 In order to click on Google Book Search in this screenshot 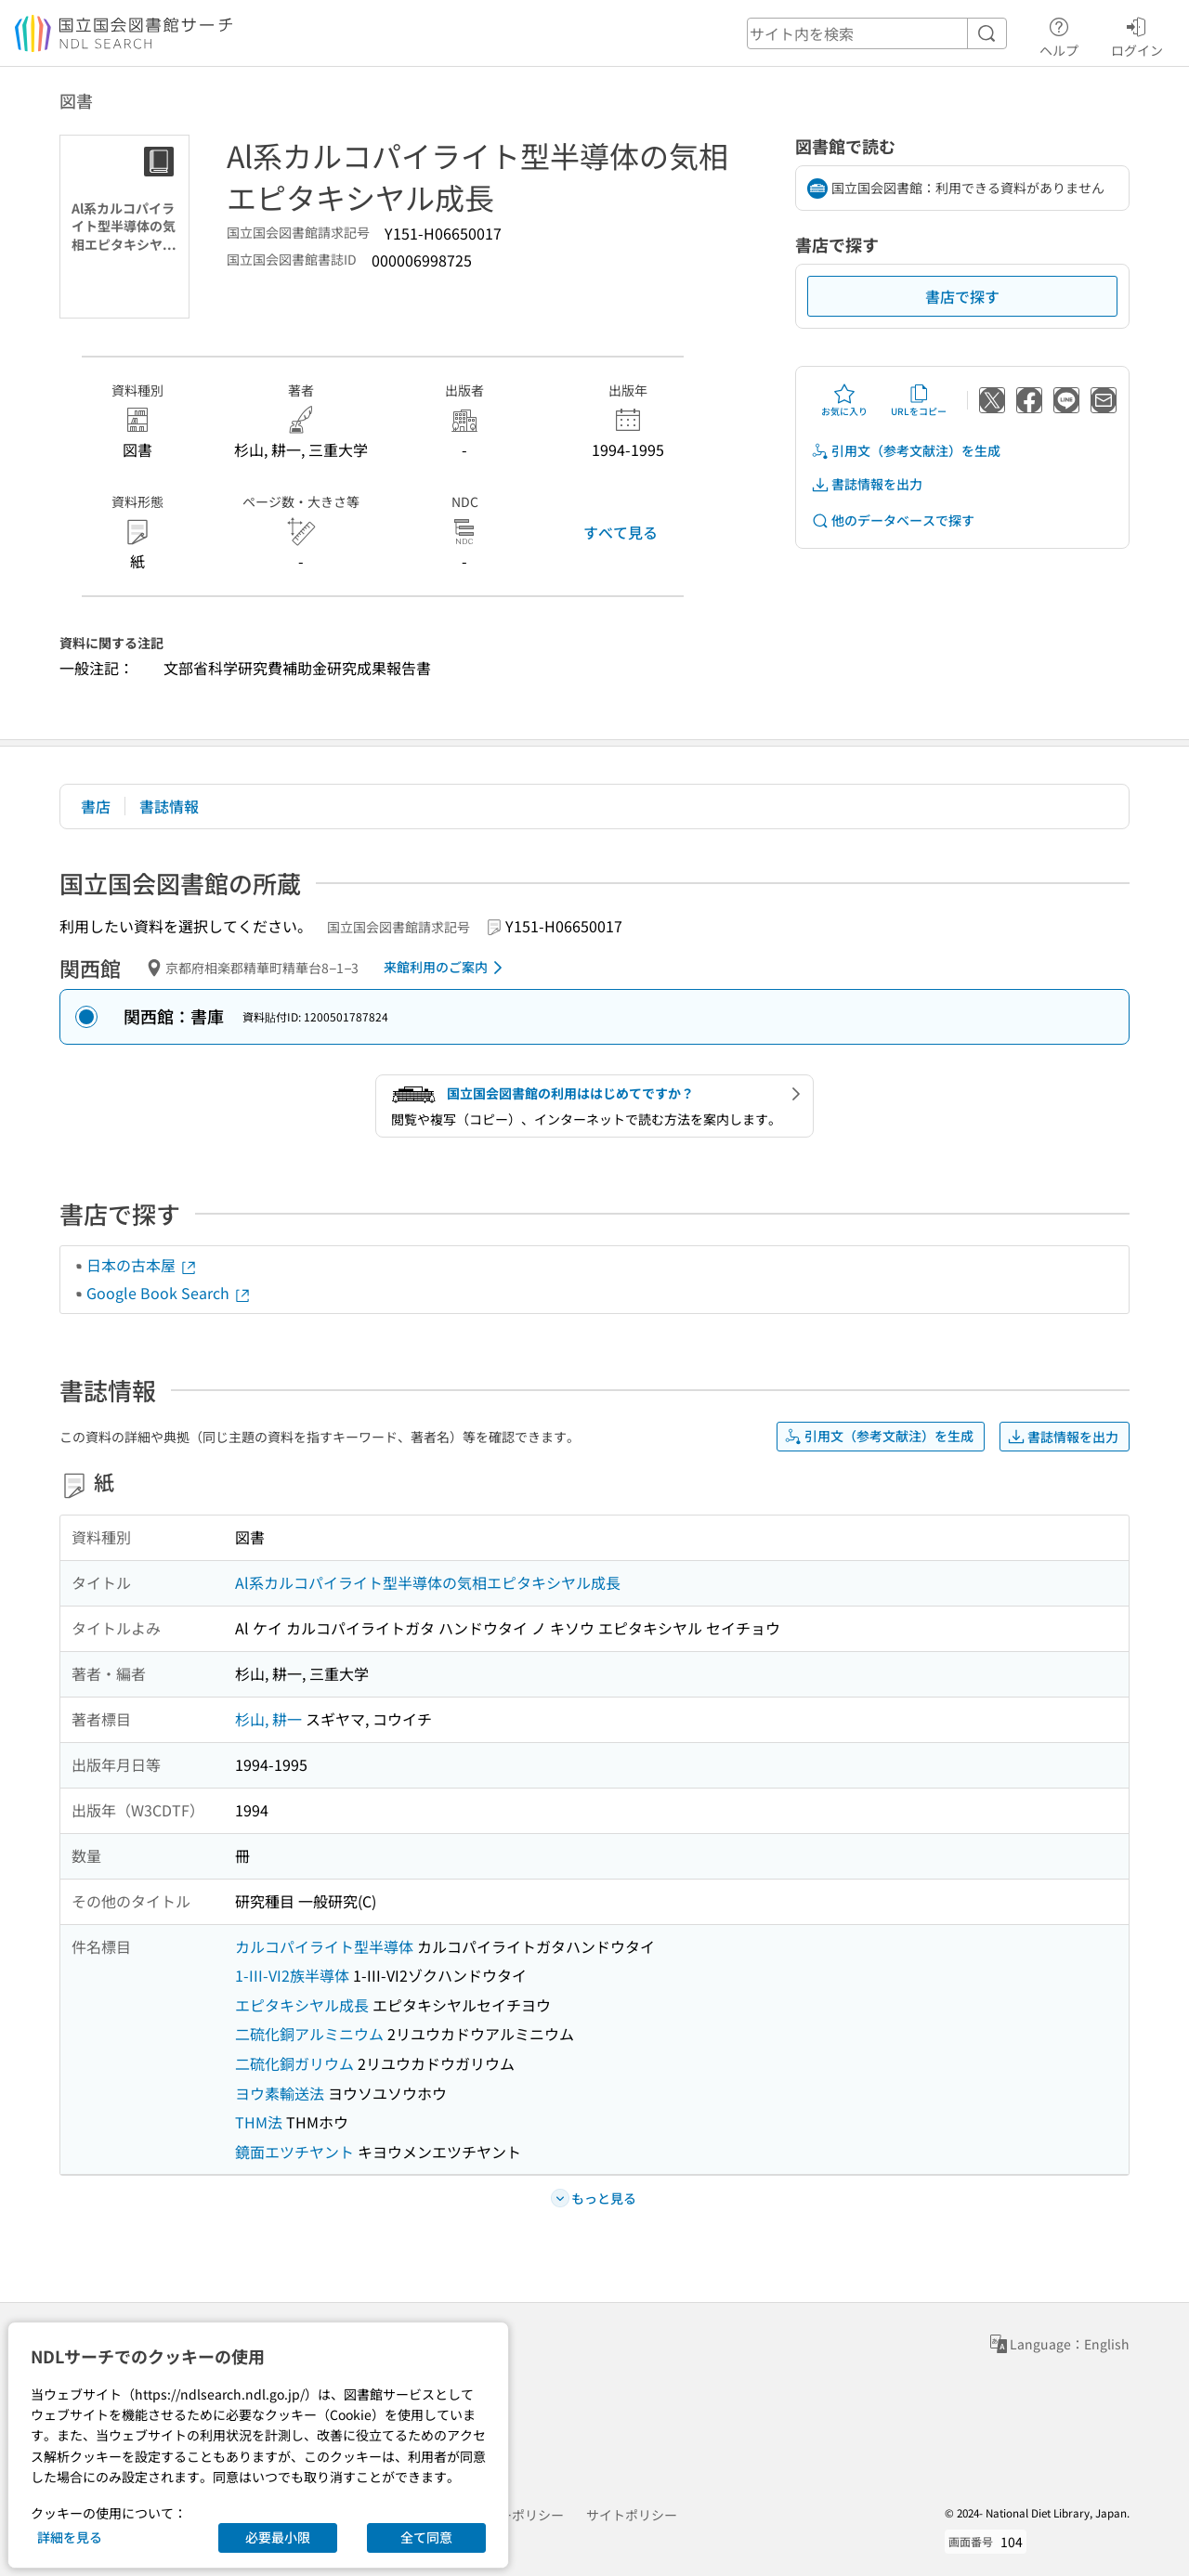, I will do `click(169, 1292)`.